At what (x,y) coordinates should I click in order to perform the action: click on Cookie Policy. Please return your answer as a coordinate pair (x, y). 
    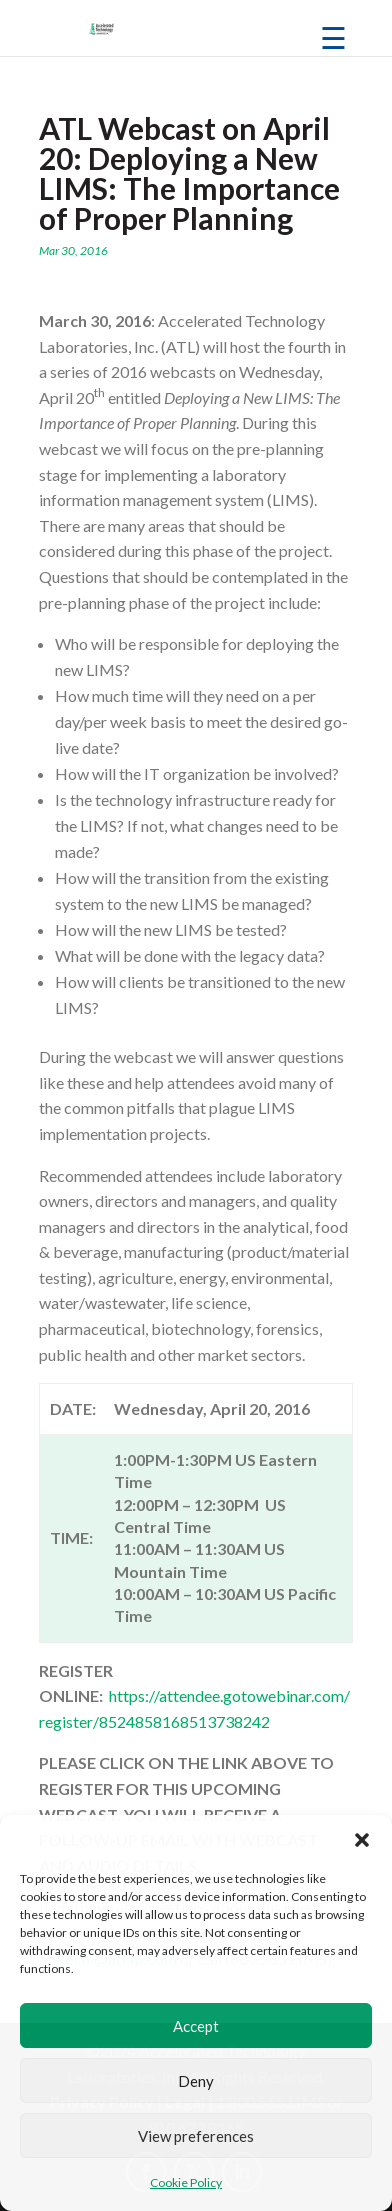
    Looking at the image, I should click on (186, 2182).